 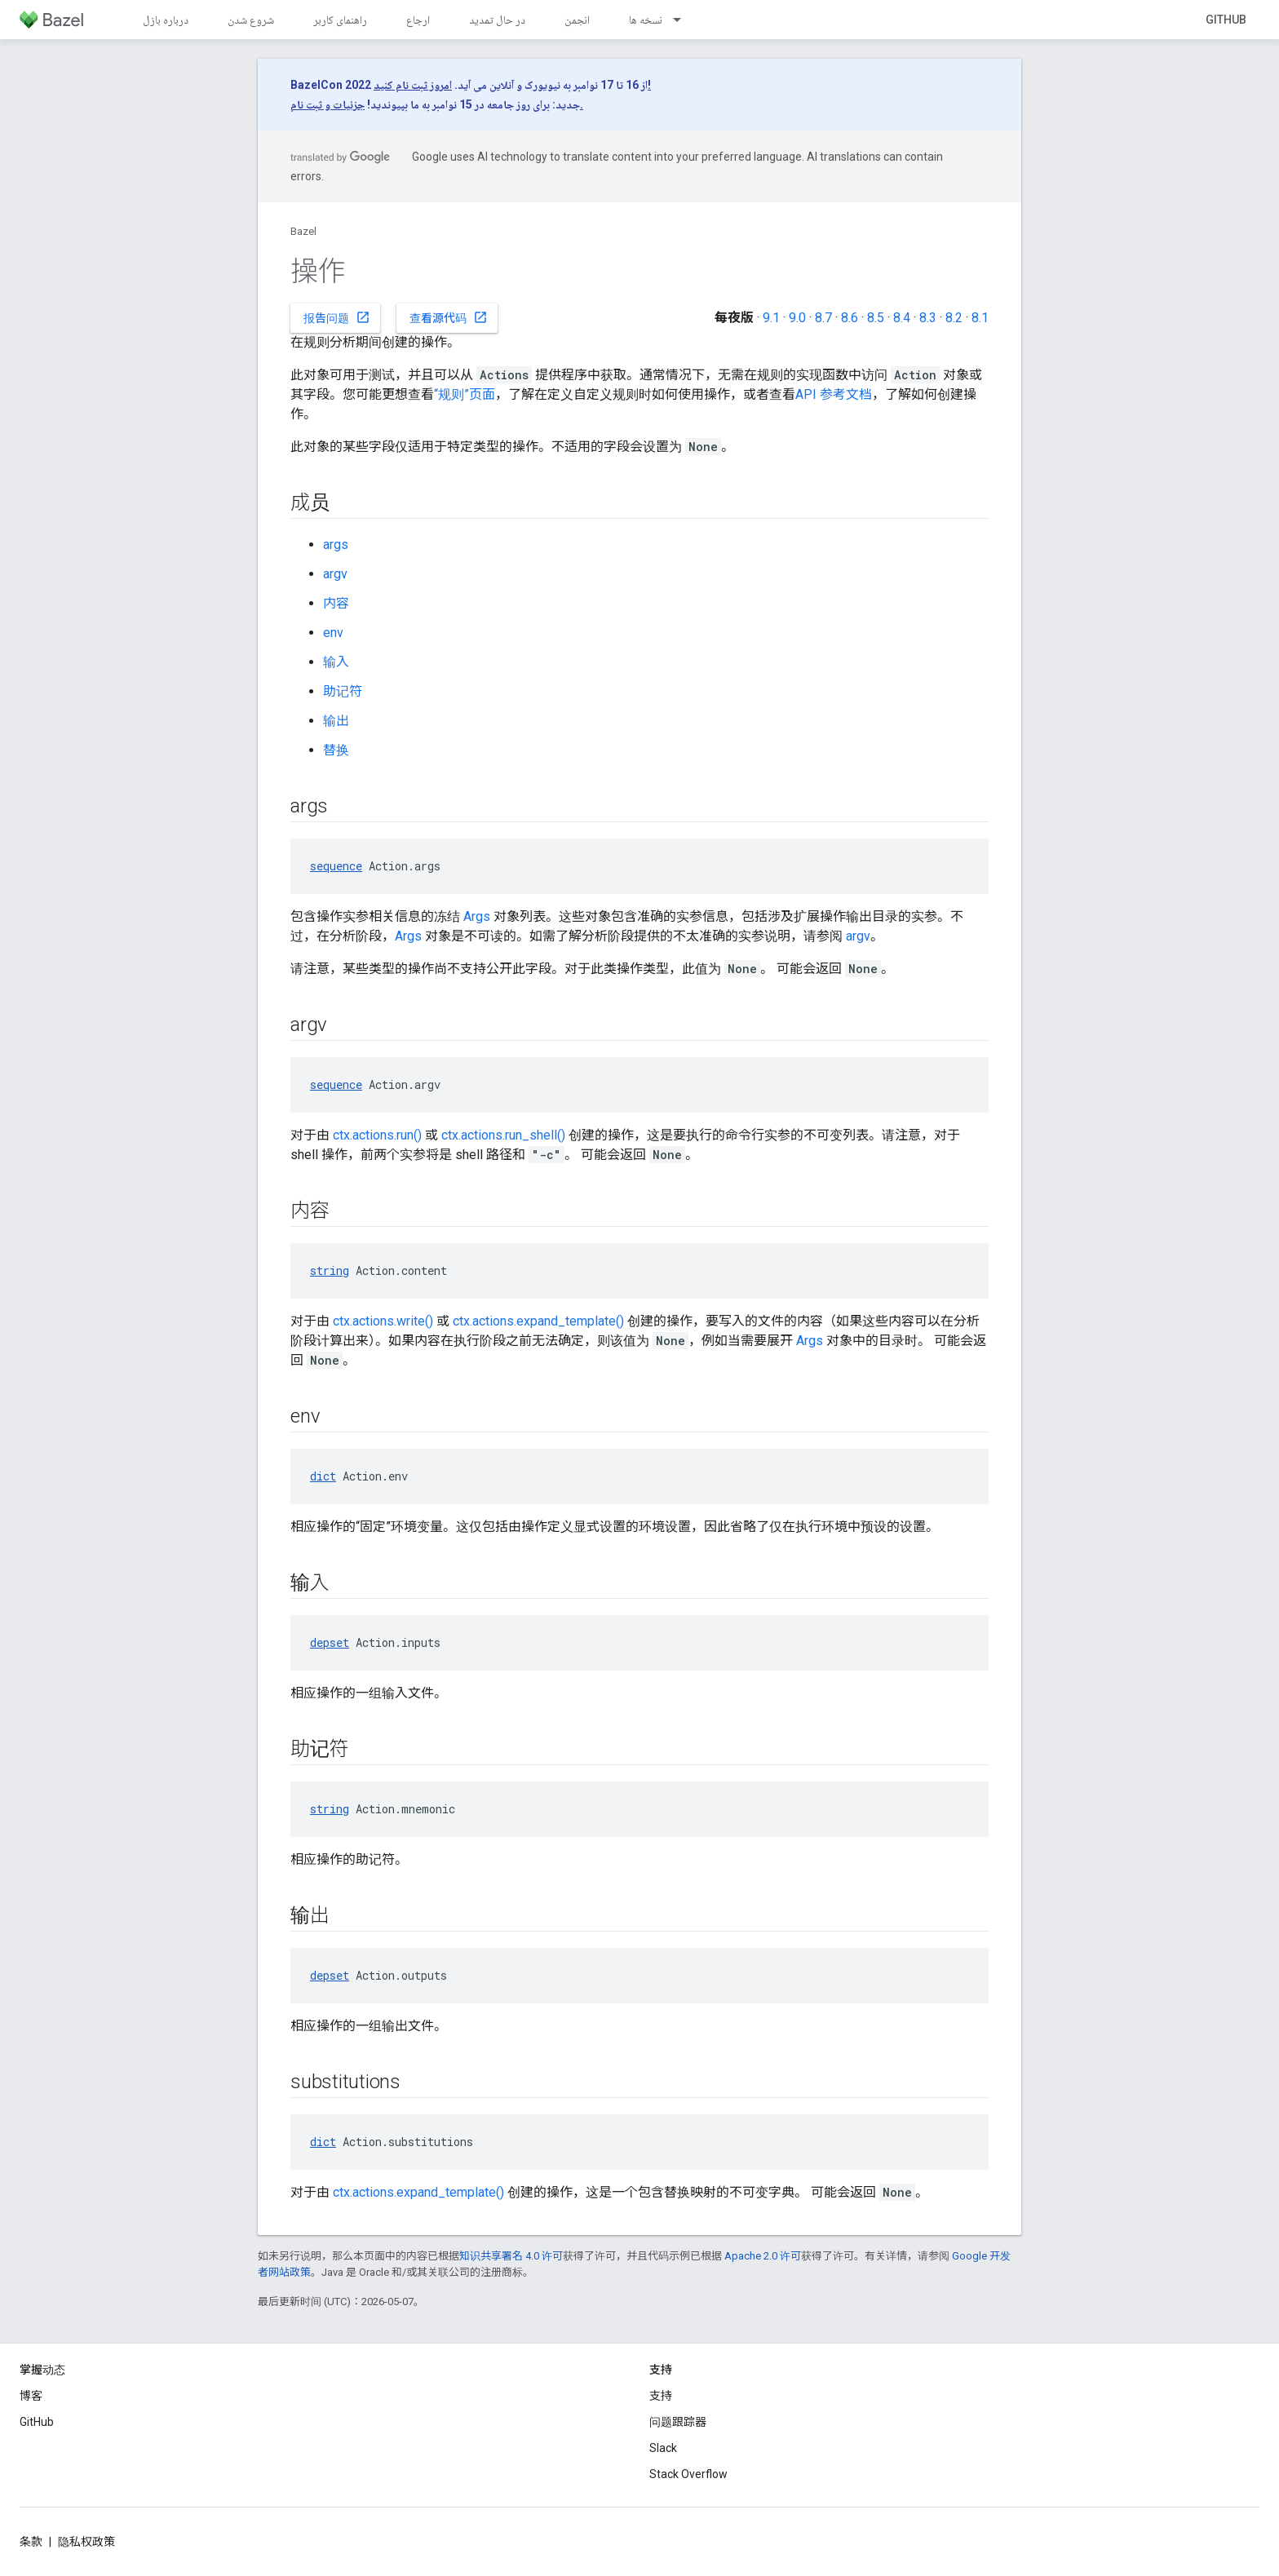 I want to click on depset, so click(x=329, y=1642).